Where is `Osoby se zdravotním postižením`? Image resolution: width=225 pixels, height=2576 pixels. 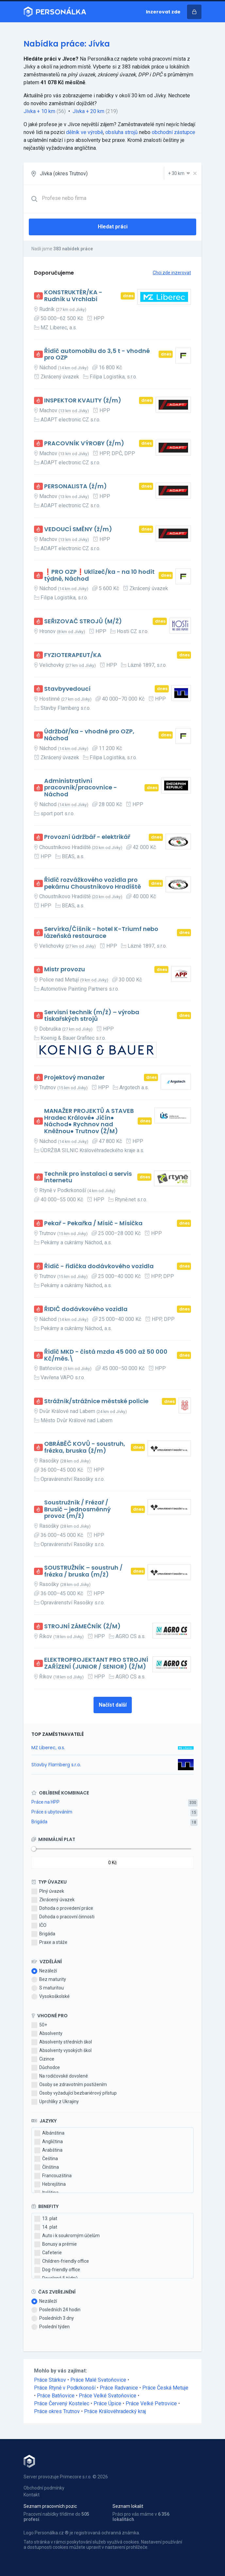 Osoby se zdravotním postižením is located at coordinates (69, 2085).